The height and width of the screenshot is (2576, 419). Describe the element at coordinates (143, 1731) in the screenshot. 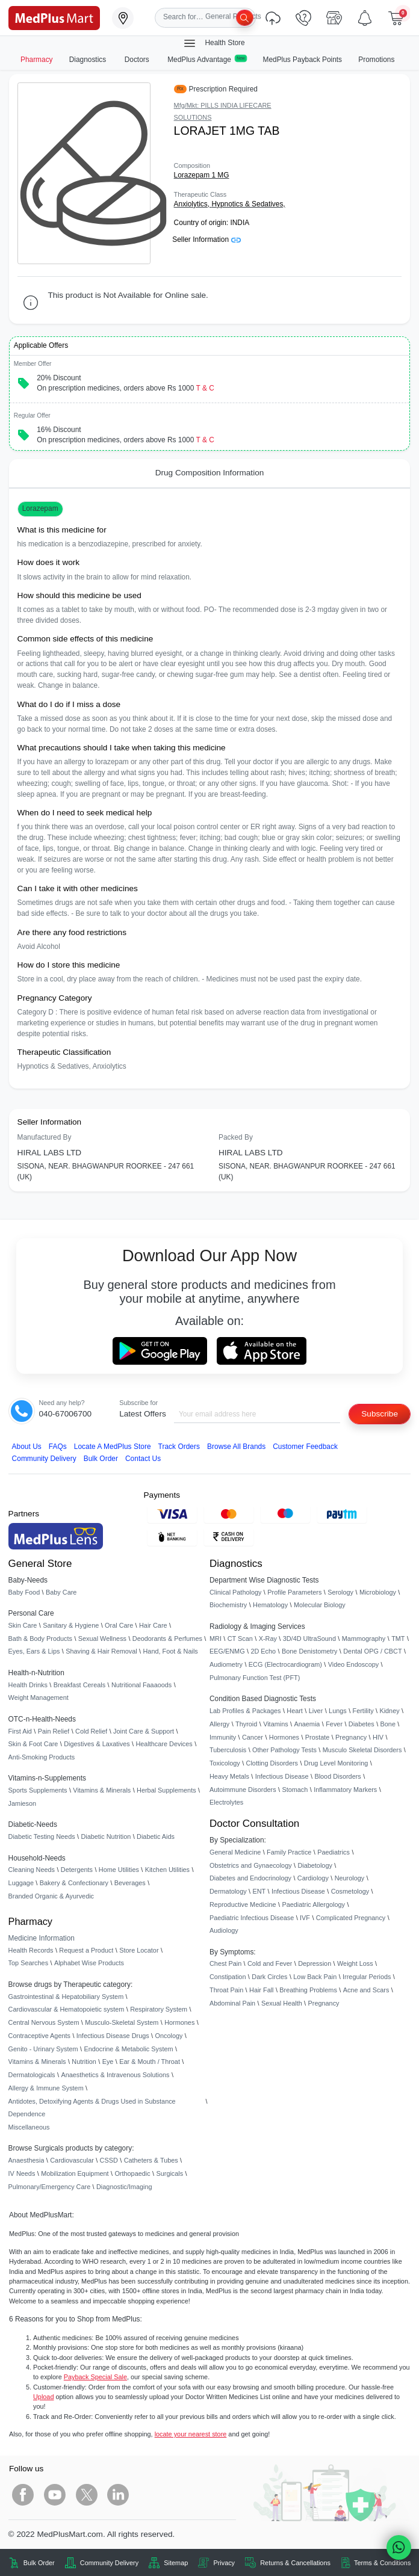

I see `Joint Care & Support [link]` at that location.